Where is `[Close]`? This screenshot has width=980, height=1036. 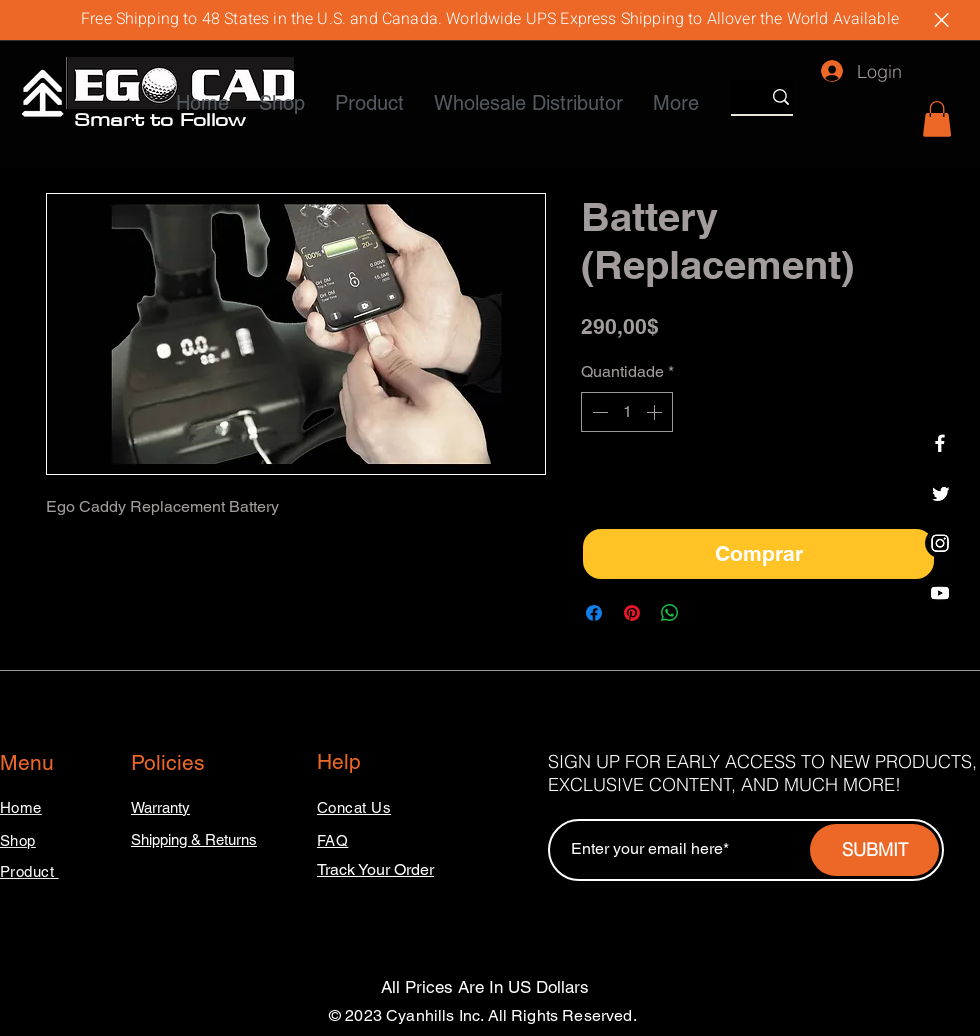
[Close] is located at coordinates (941, 20).